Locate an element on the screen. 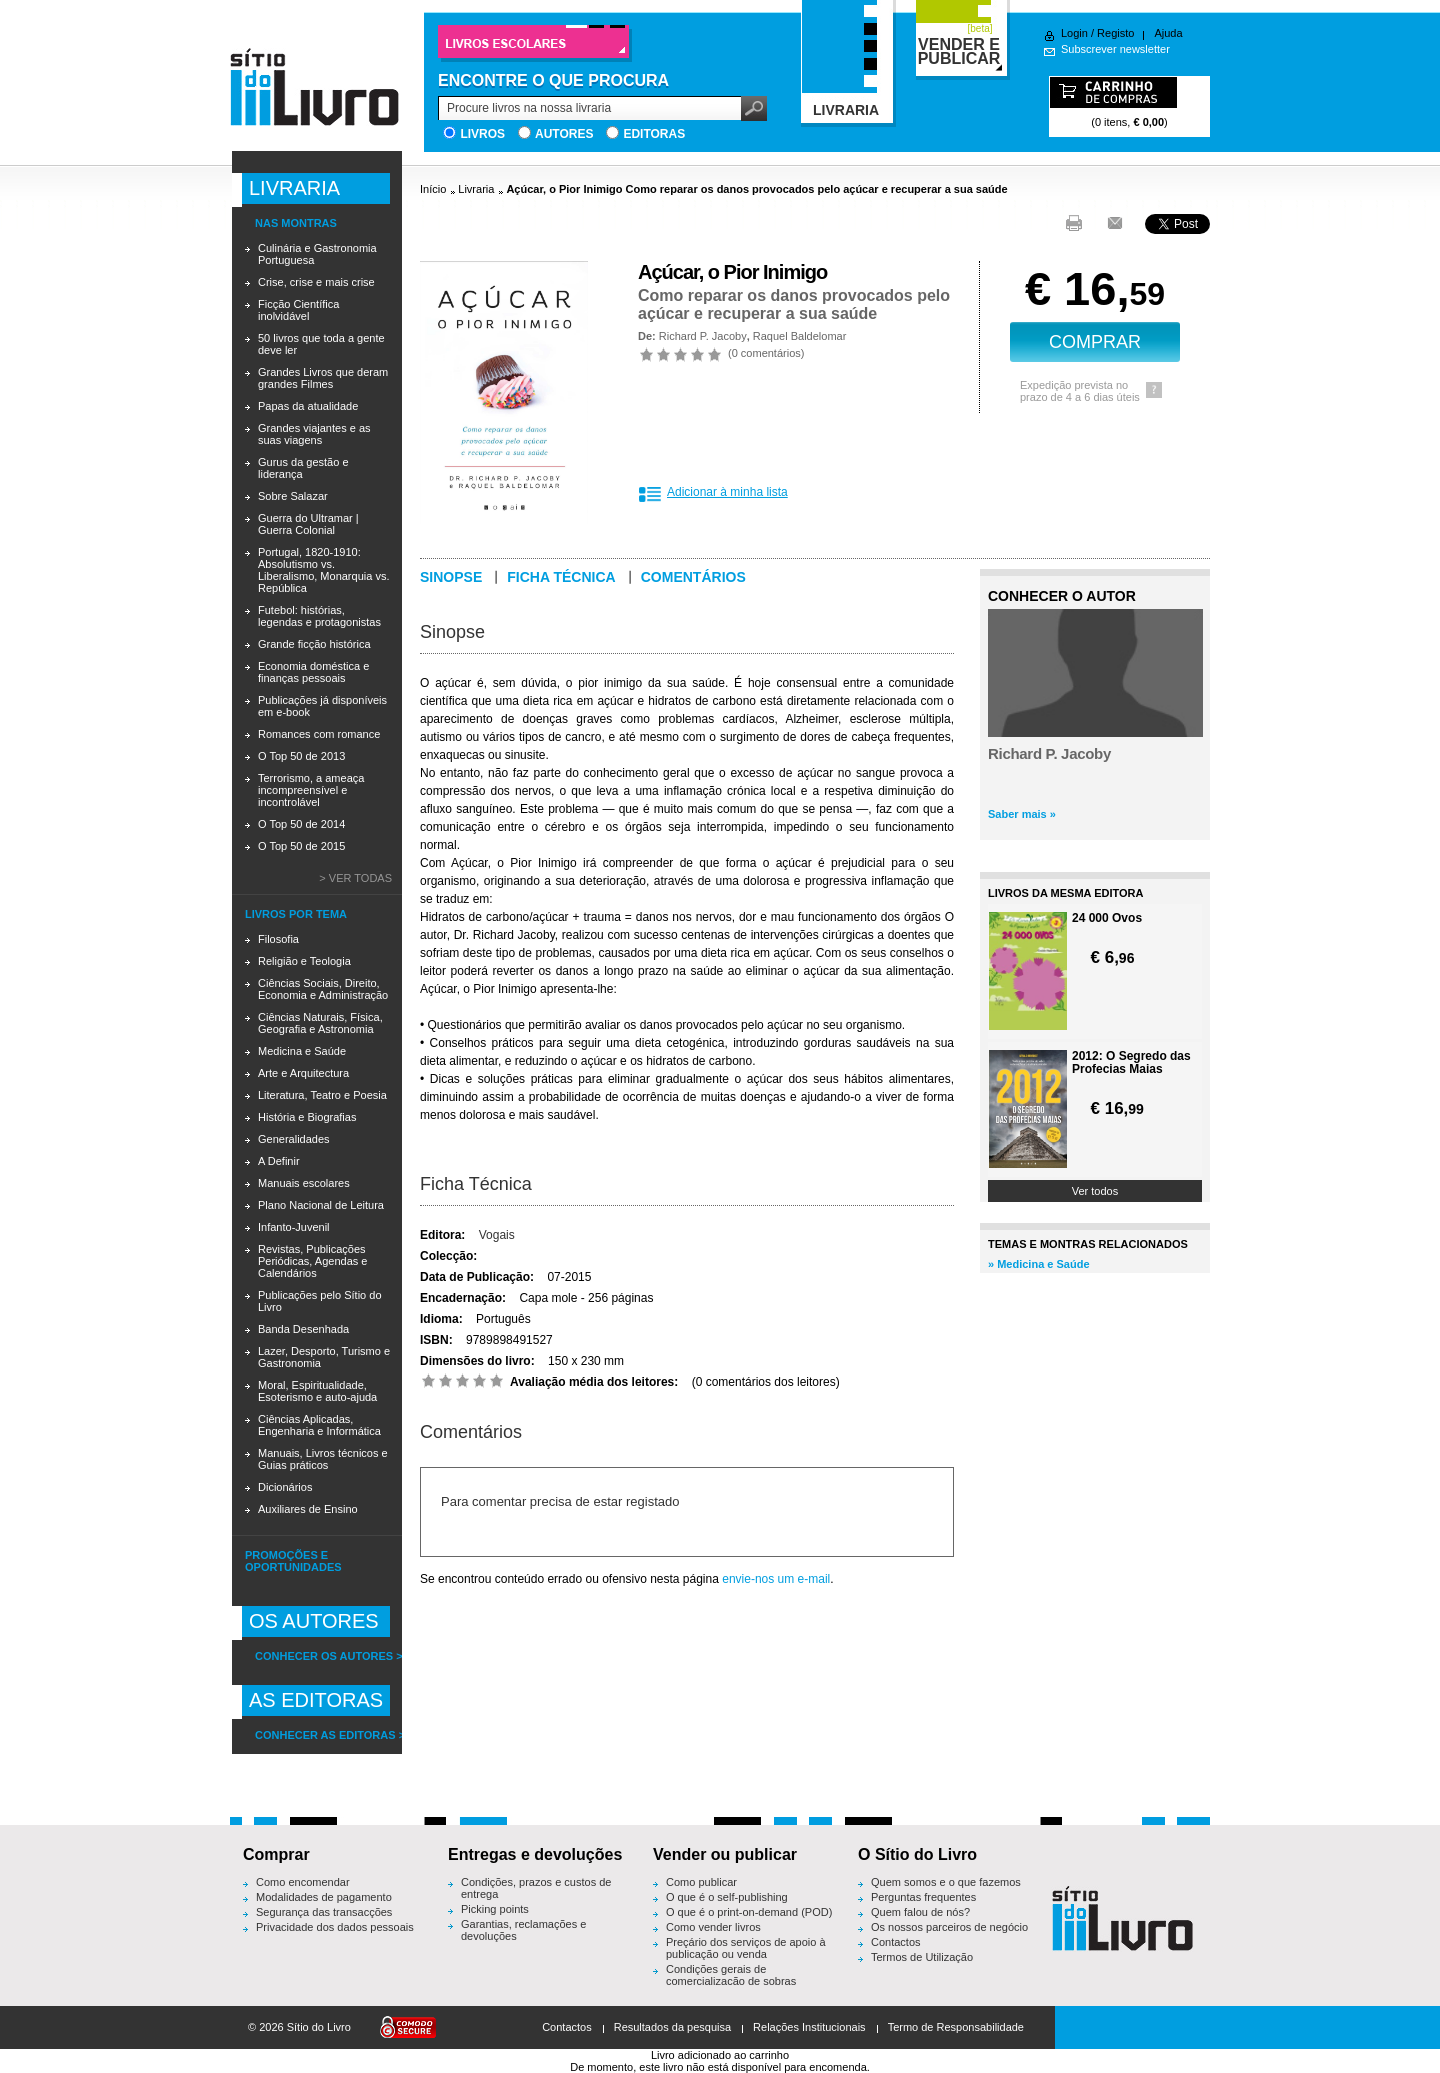  Ciências Sociais, Direito, Economia e Administração is located at coordinates (323, 989).